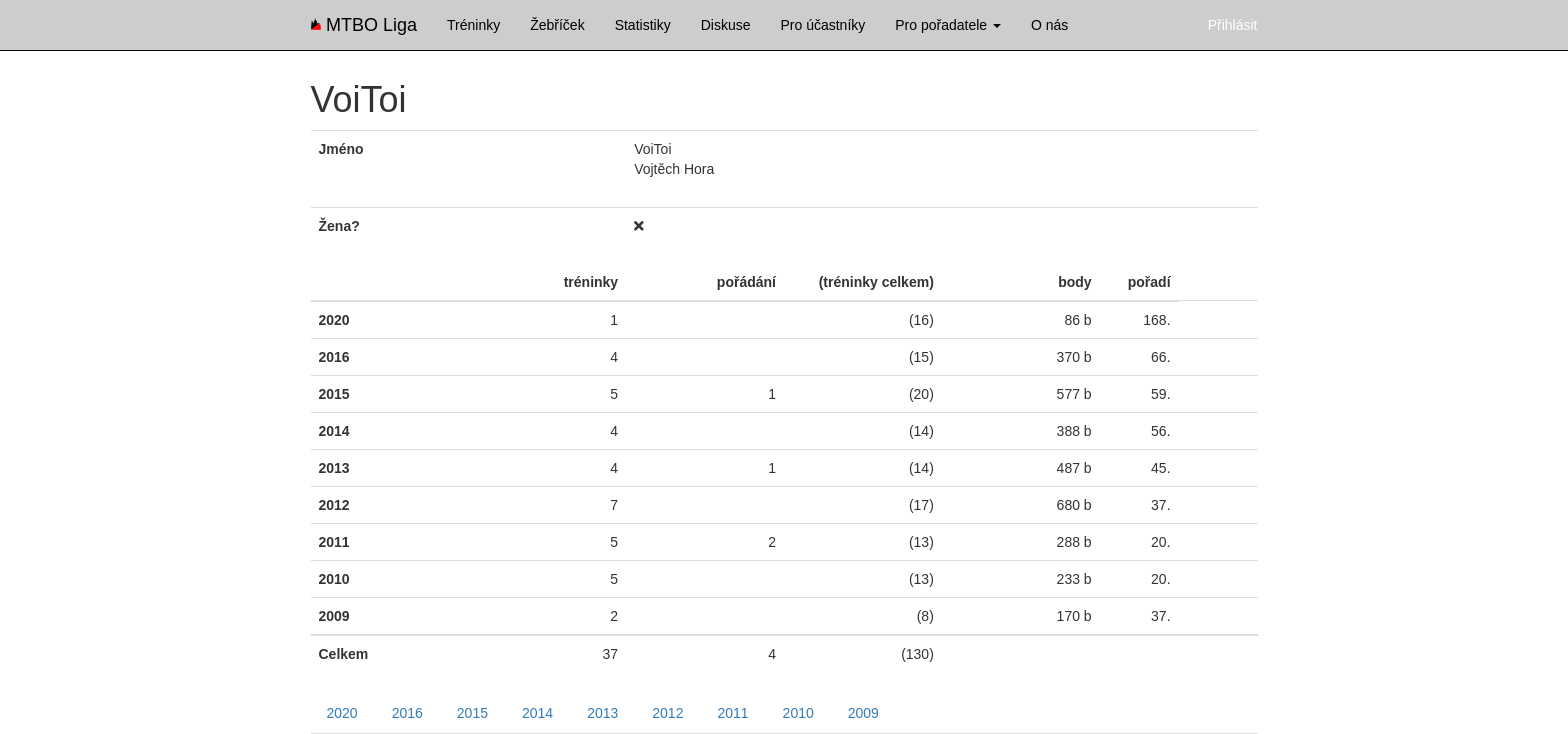 The image size is (1568, 734). Describe the element at coordinates (732, 713) in the screenshot. I see `2011` at that location.